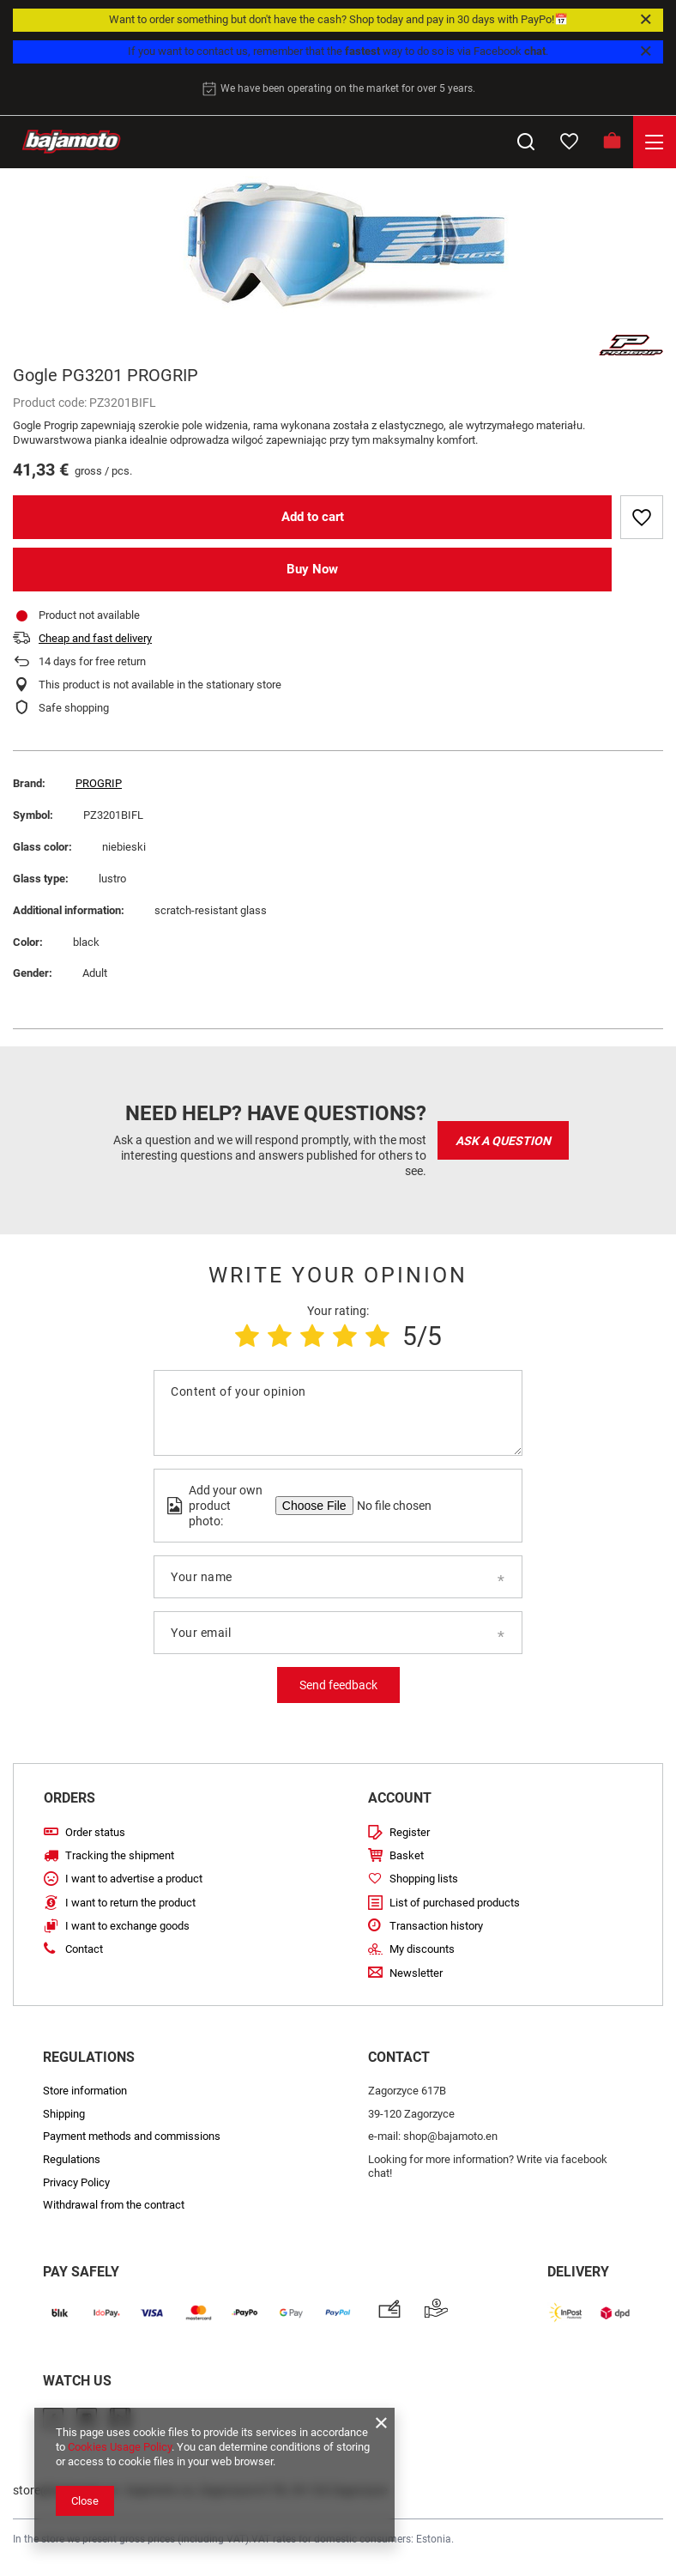  What do you see at coordinates (127, 1925) in the screenshot?
I see `I want to exchange goods` at bounding box center [127, 1925].